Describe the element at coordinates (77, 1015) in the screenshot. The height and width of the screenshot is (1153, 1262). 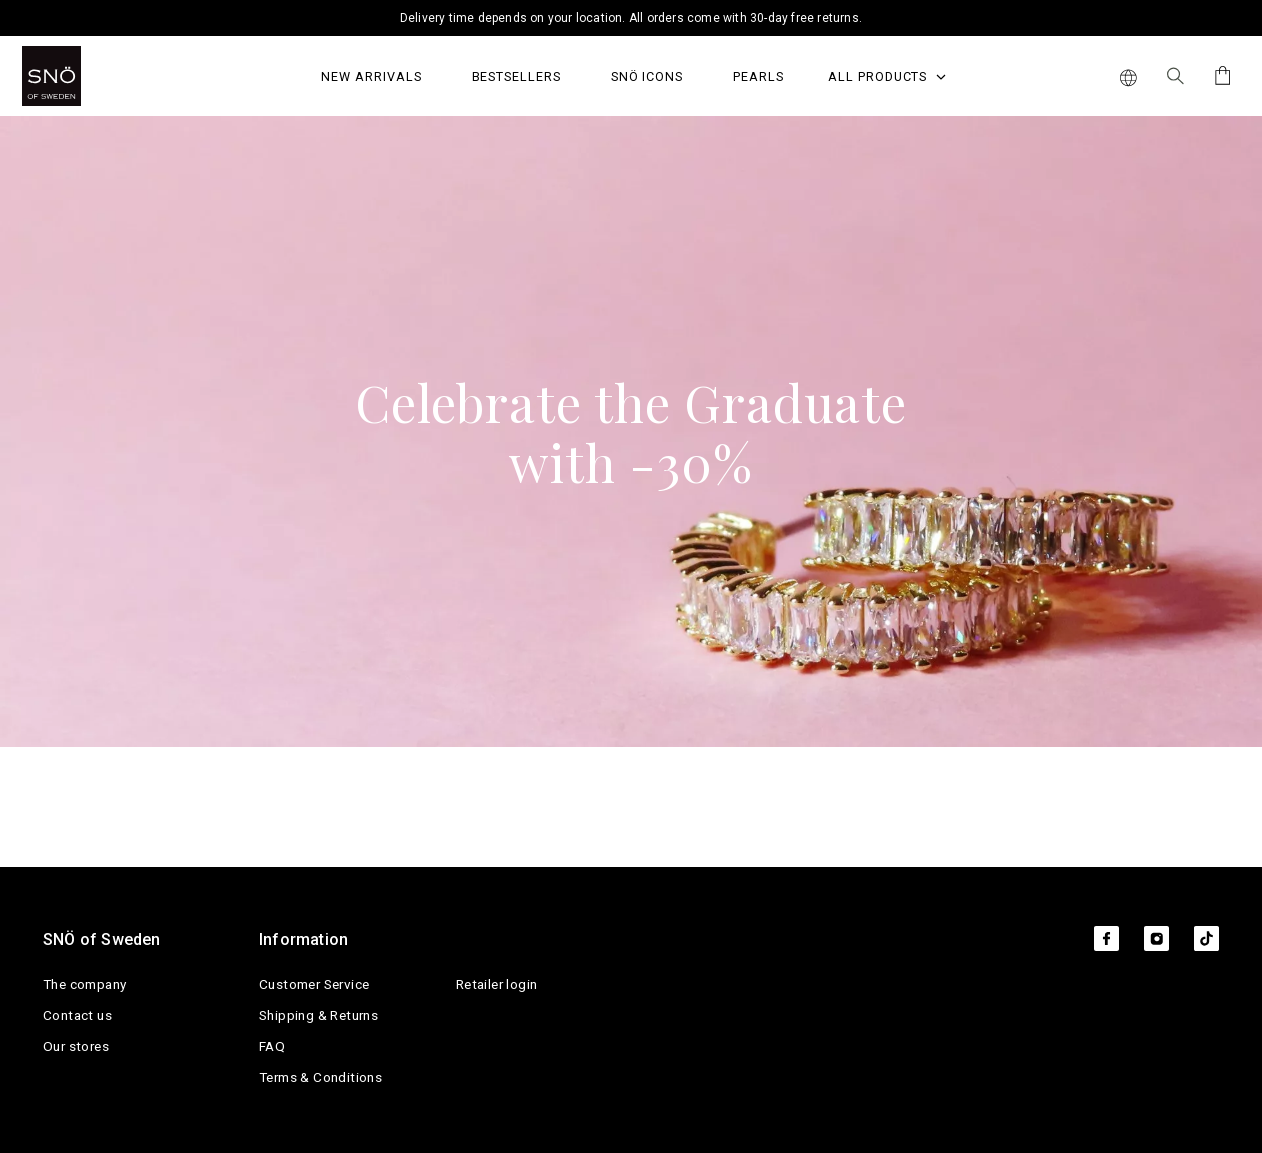
I see `Contact us` at that location.